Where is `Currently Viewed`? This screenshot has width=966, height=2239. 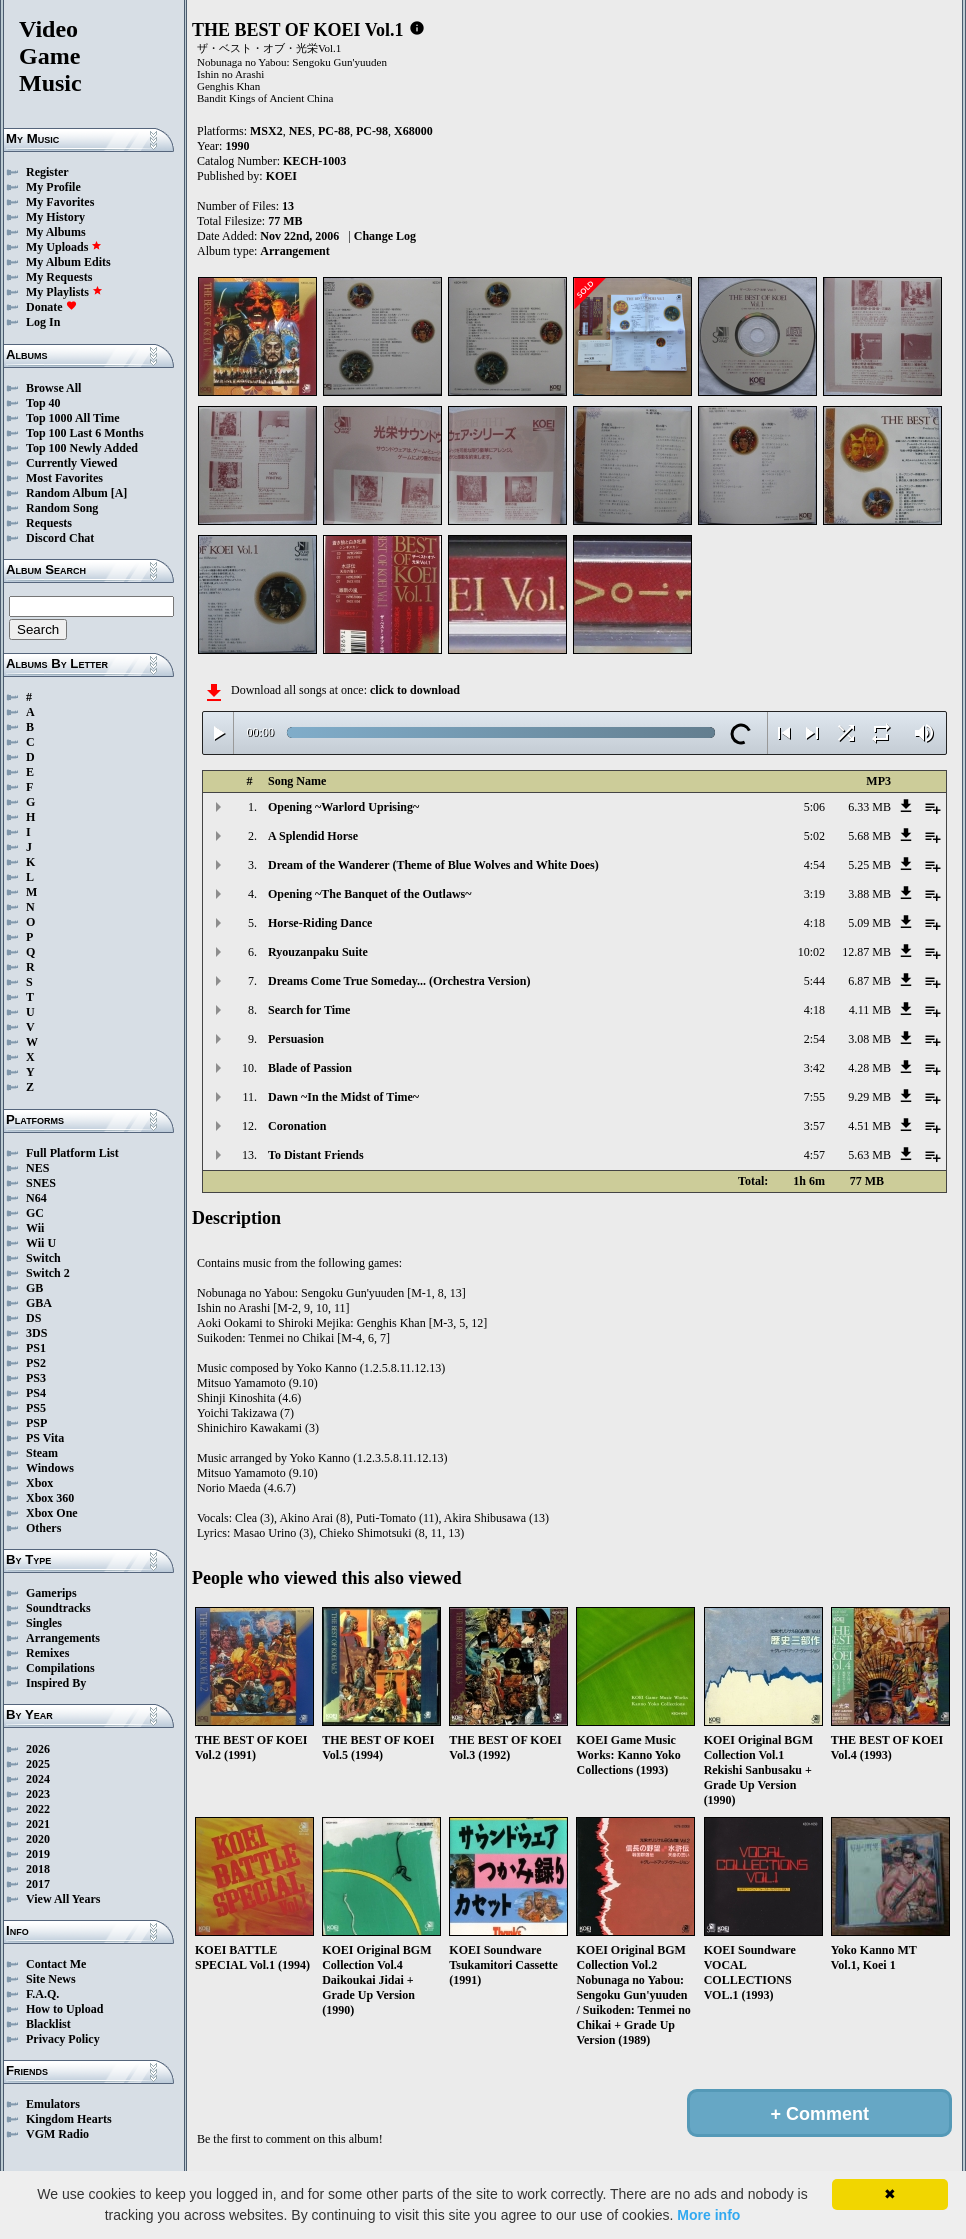 Currently Viewed is located at coordinates (71, 463).